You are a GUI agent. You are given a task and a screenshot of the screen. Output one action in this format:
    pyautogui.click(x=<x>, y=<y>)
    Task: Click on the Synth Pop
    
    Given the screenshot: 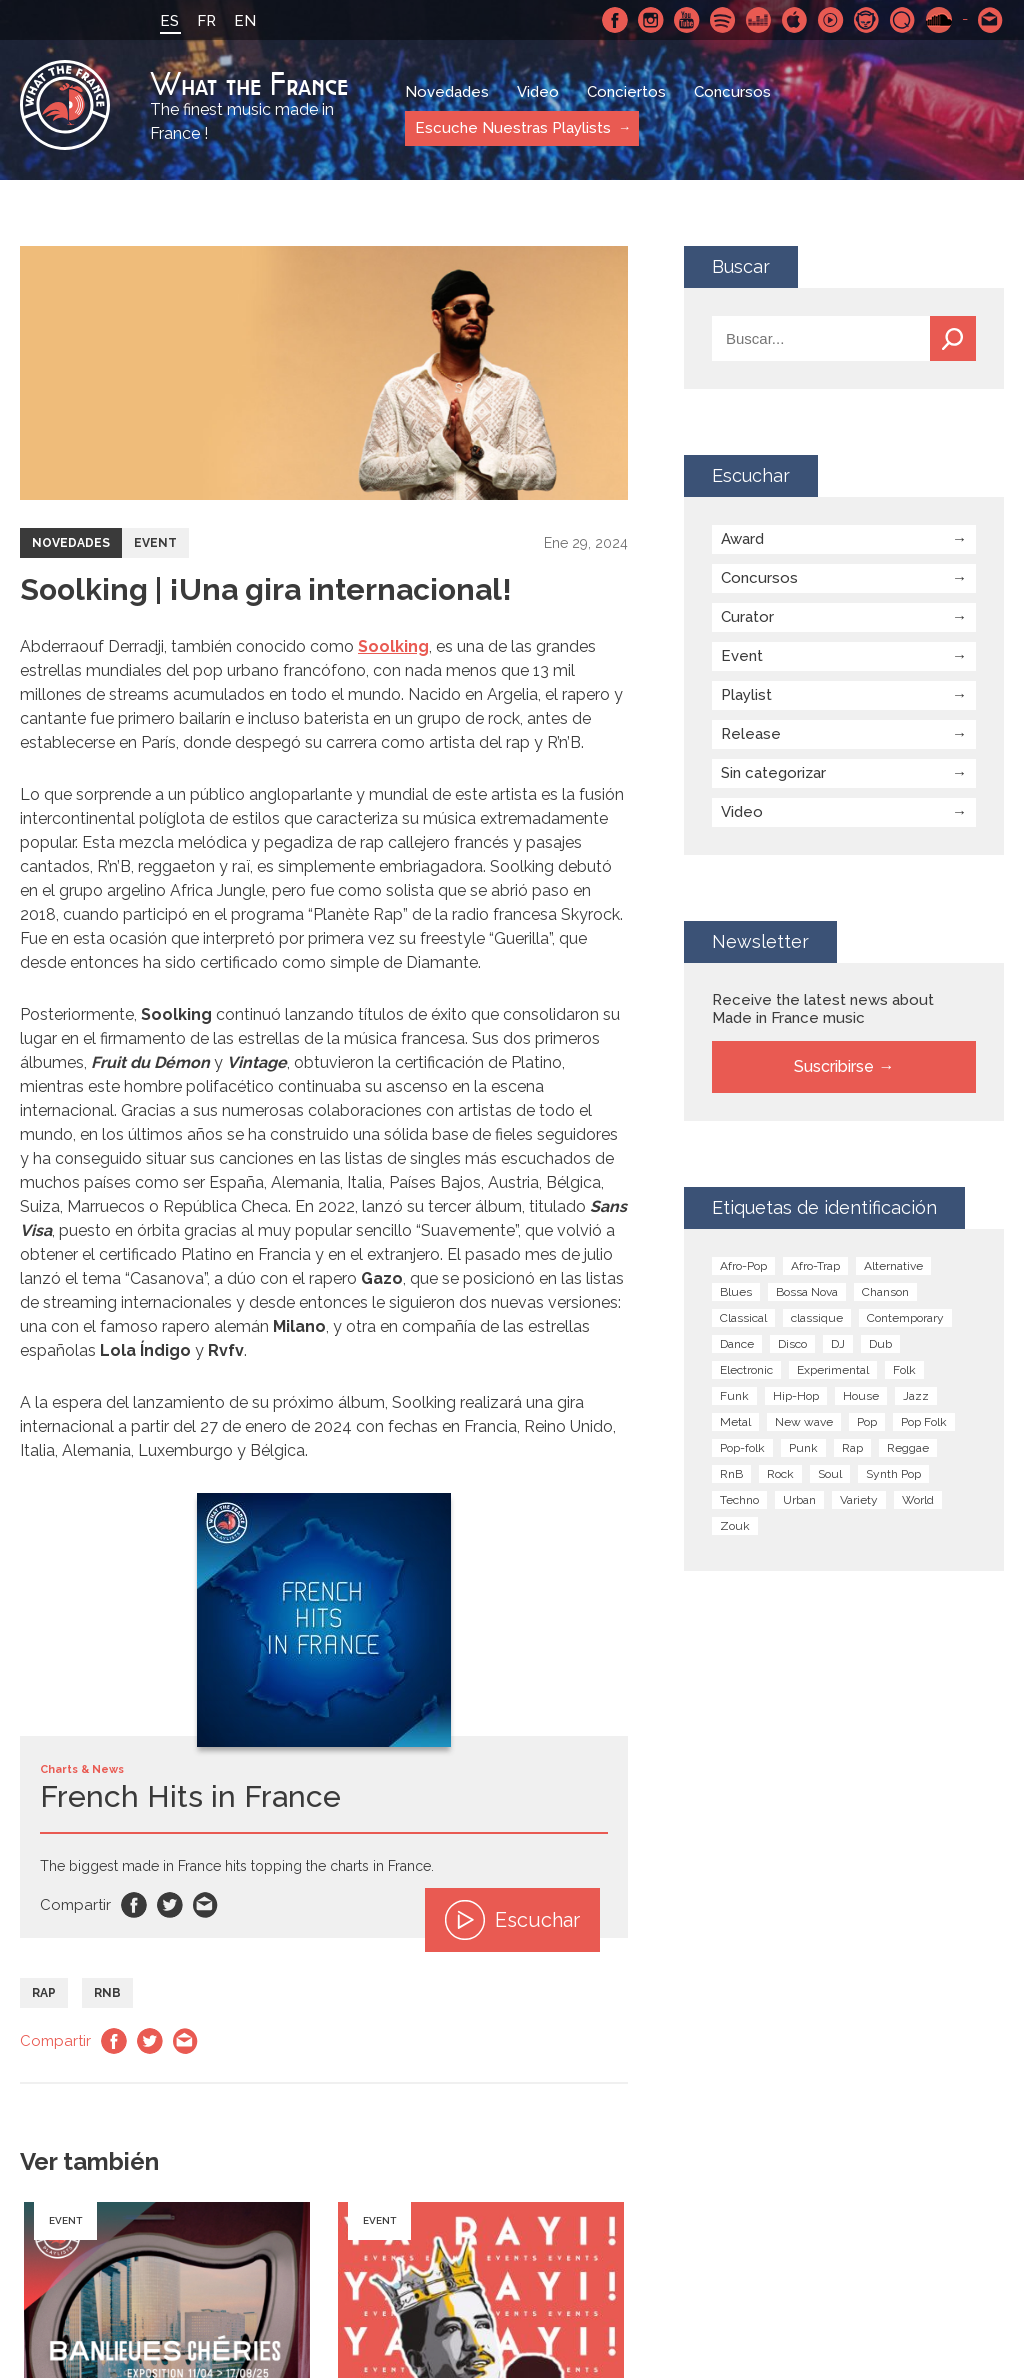 What is the action you would take?
    pyautogui.click(x=893, y=1474)
    